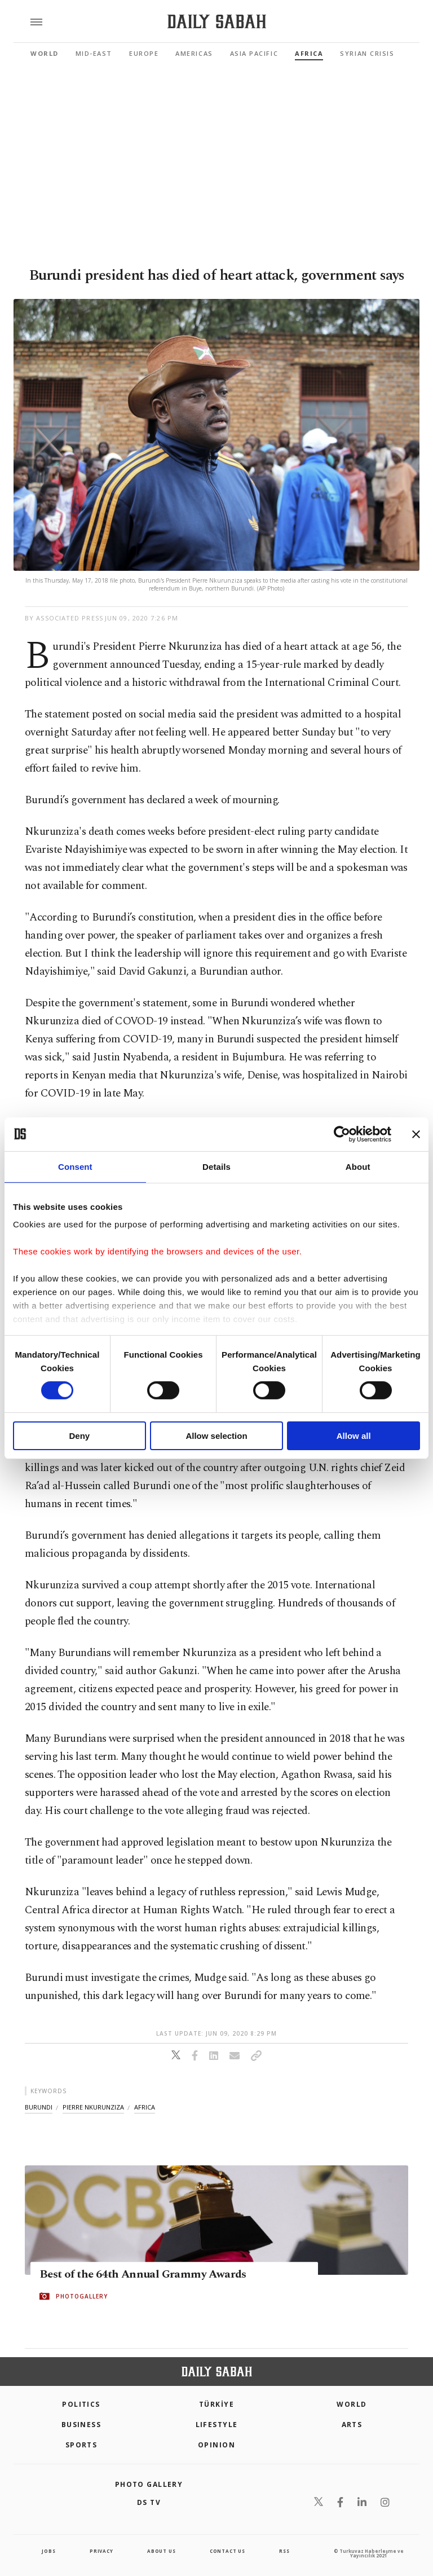  Describe the element at coordinates (93, 2107) in the screenshot. I see `pierre nkurunziza` at that location.